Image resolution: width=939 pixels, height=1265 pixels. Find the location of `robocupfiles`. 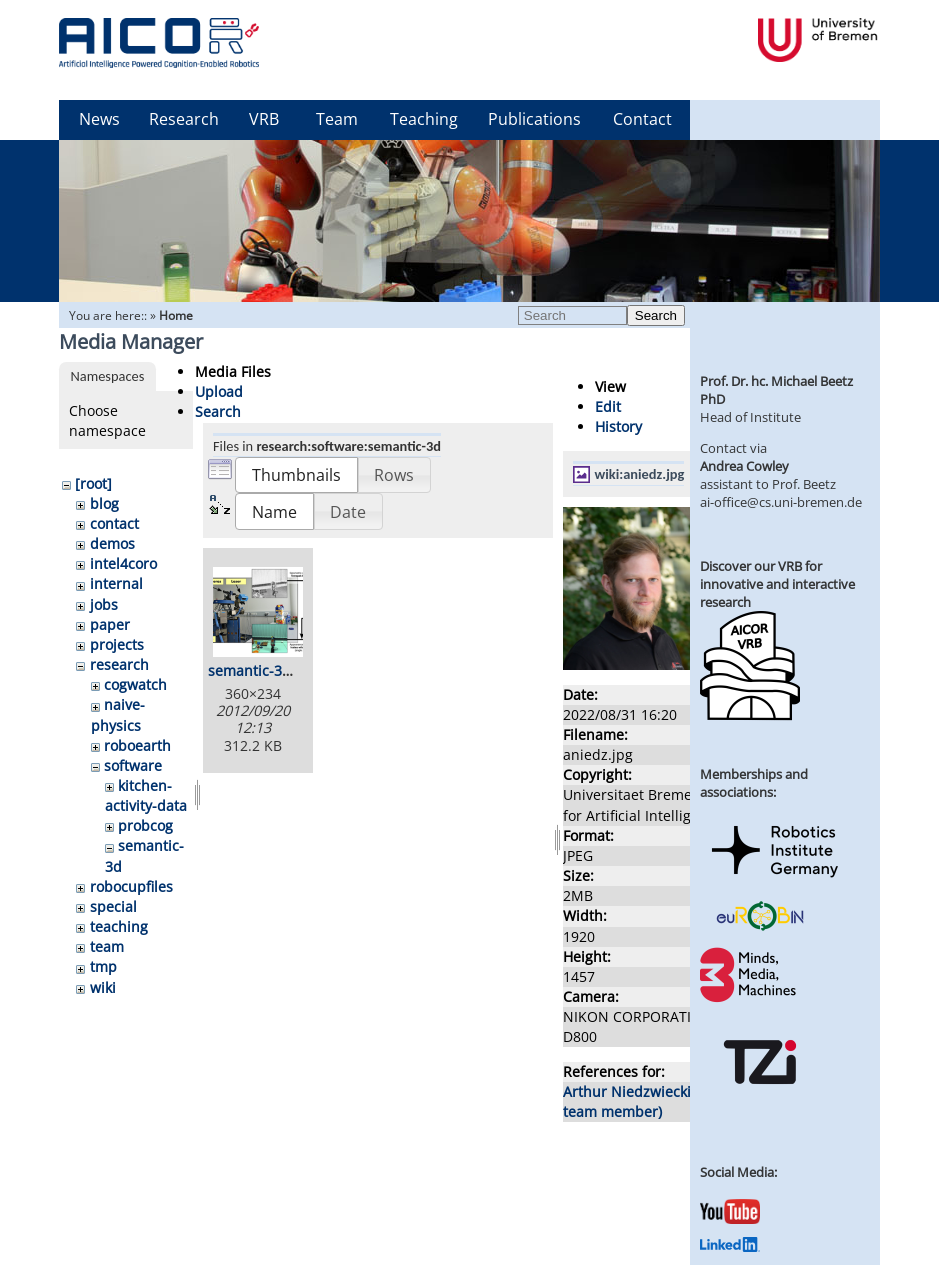

robocupfiles is located at coordinates (131, 886).